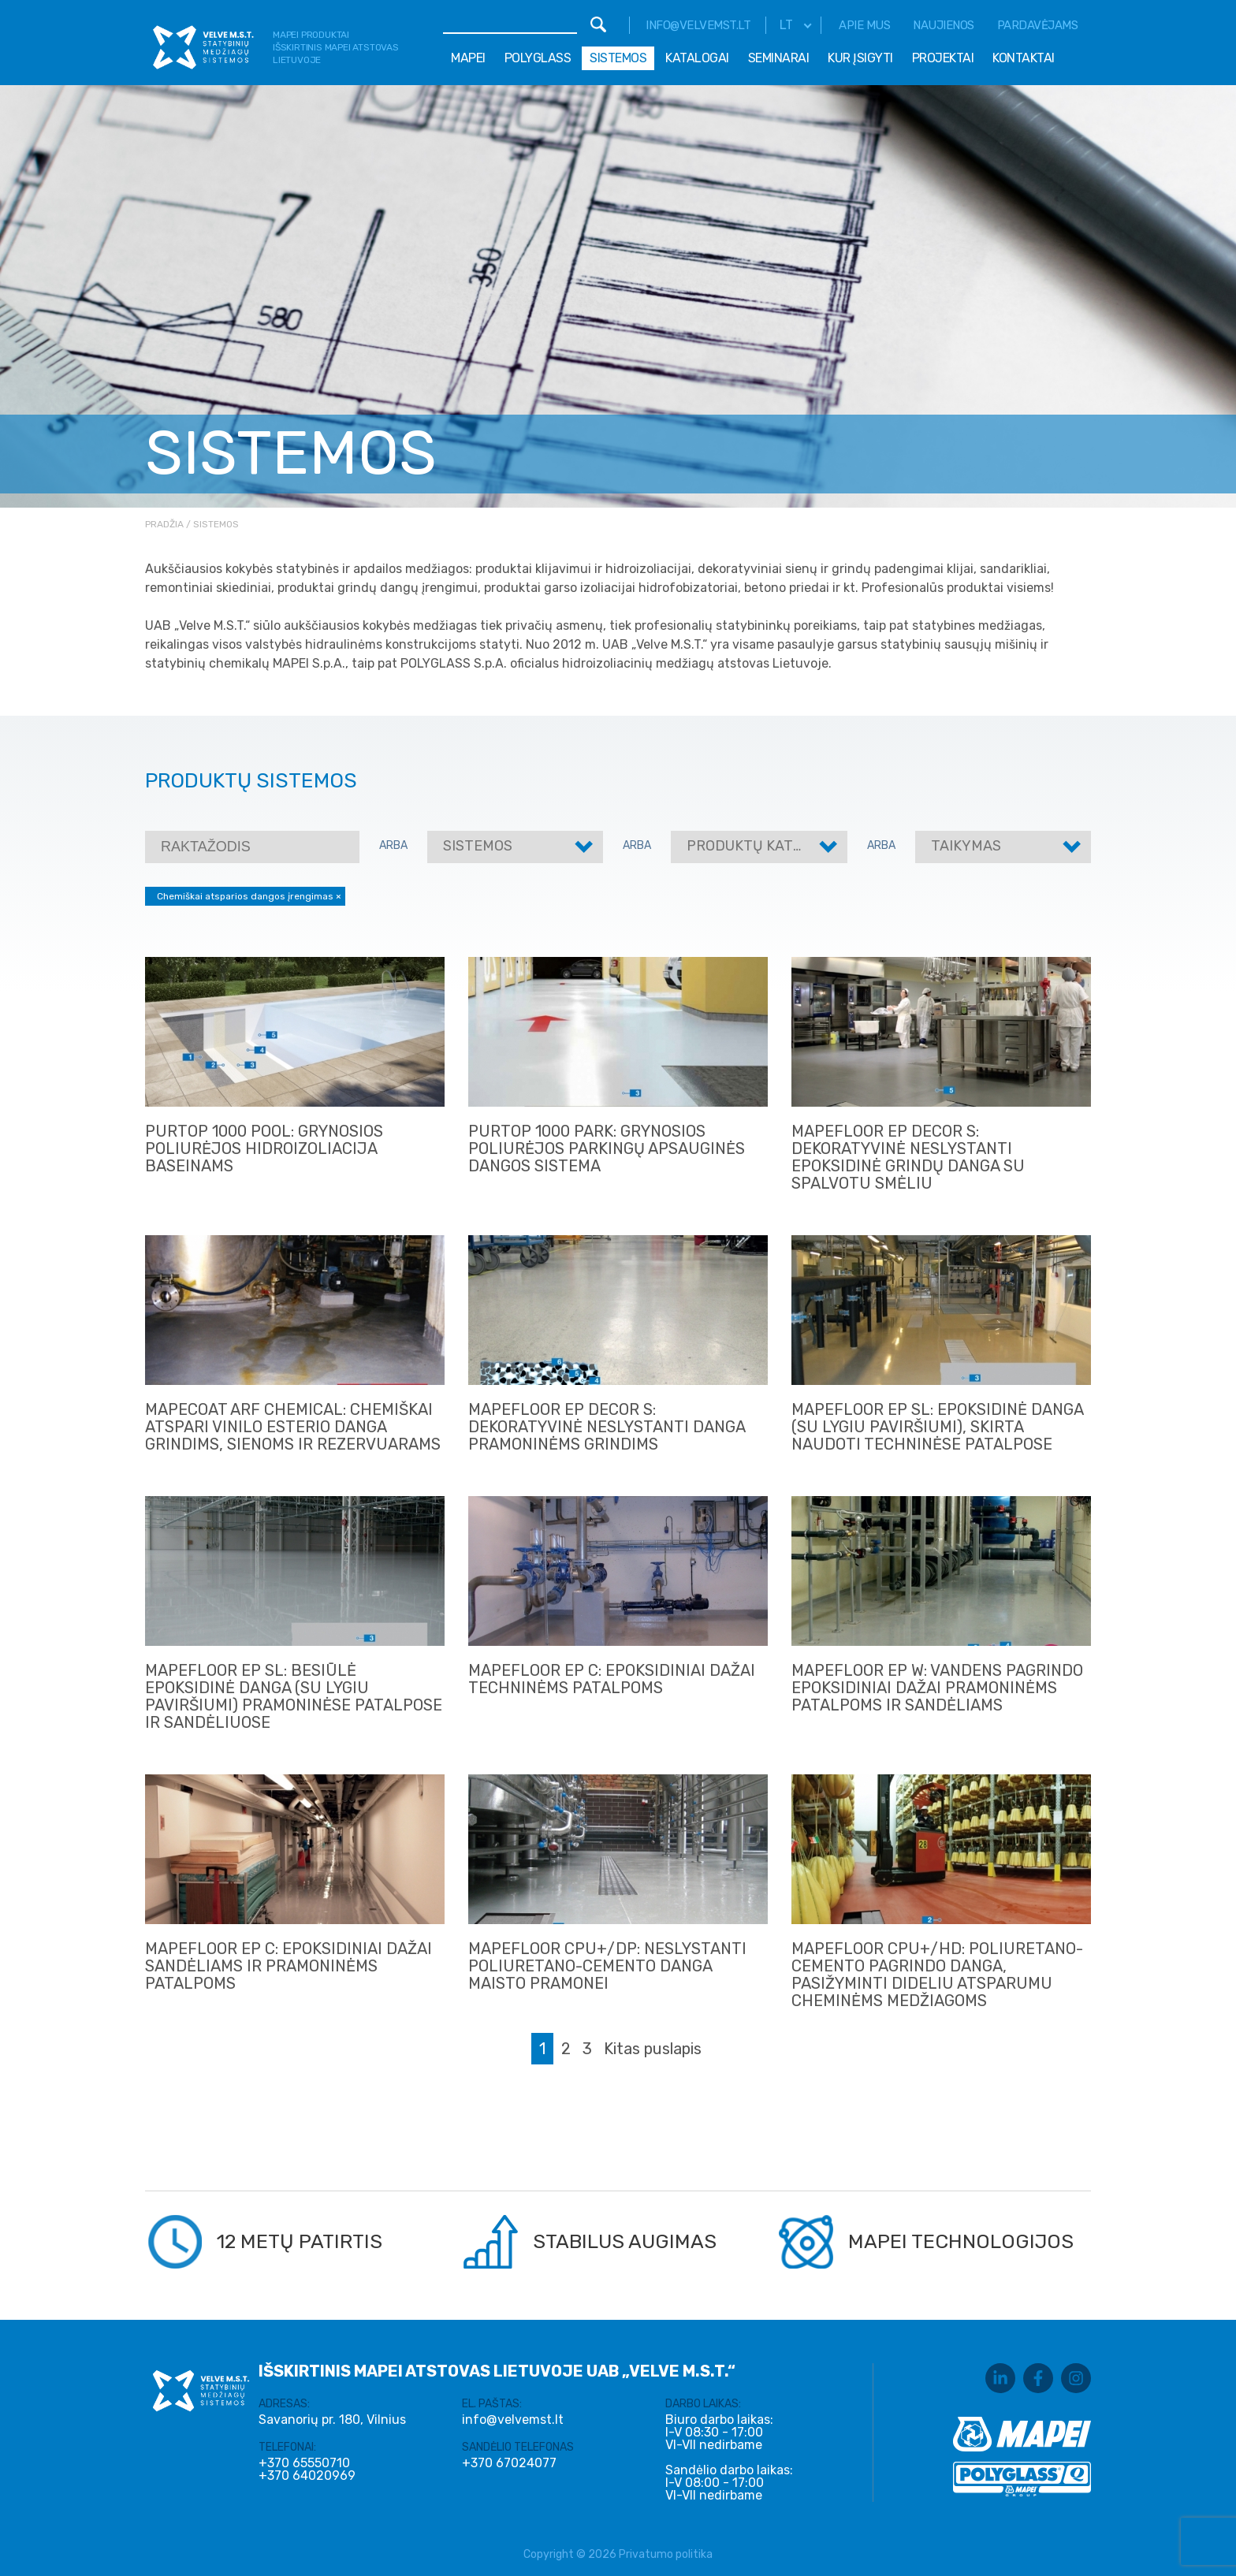 The image size is (1236, 2576). Describe the element at coordinates (937, 1974) in the screenshot. I see `MAPEFLOOR CPU+/HD: POLIURETANO- CEMENTO PAGRINDO DANGA, PASIŽYMINTI DIDELIU ATSPARUMU CHEMINĖMS MEDŽIAGOMS` at that location.